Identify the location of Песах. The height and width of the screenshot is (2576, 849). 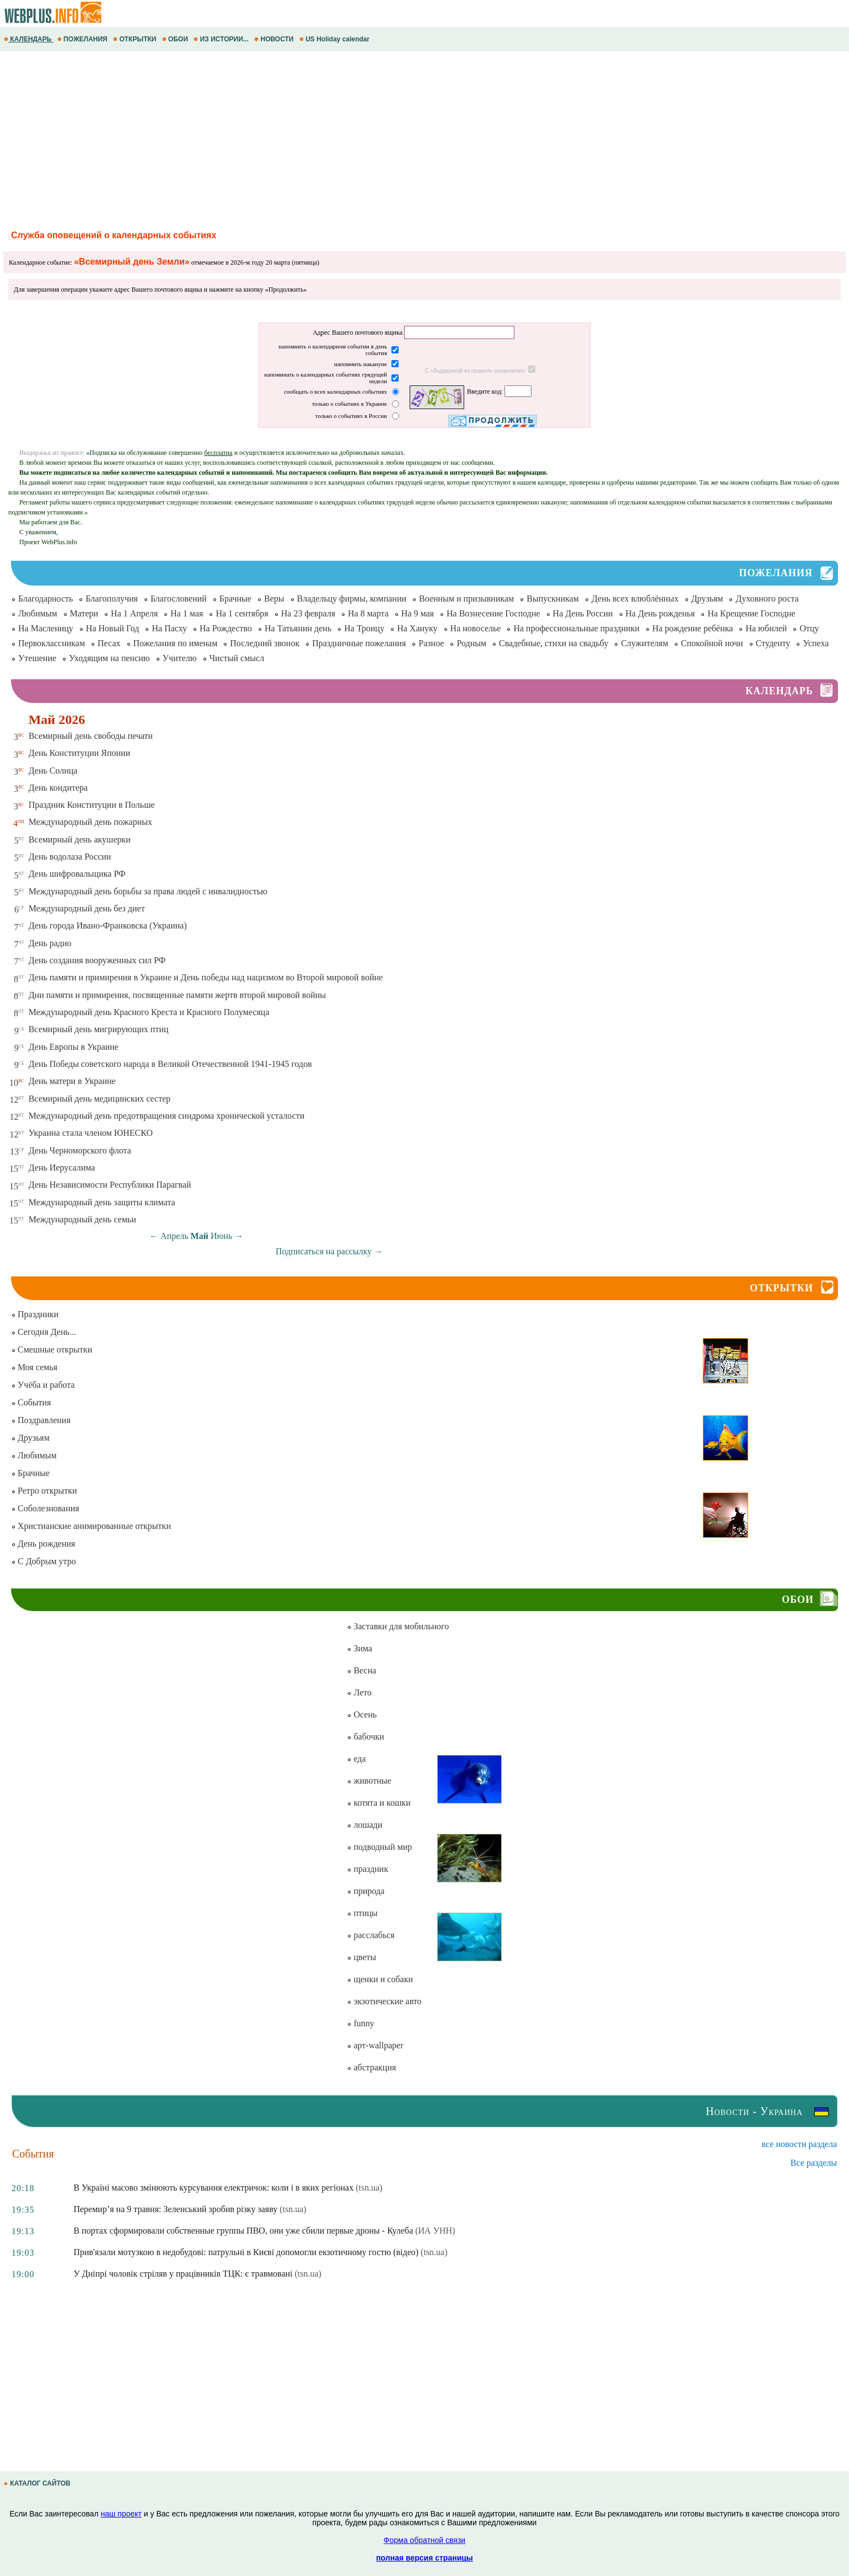
(109, 643).